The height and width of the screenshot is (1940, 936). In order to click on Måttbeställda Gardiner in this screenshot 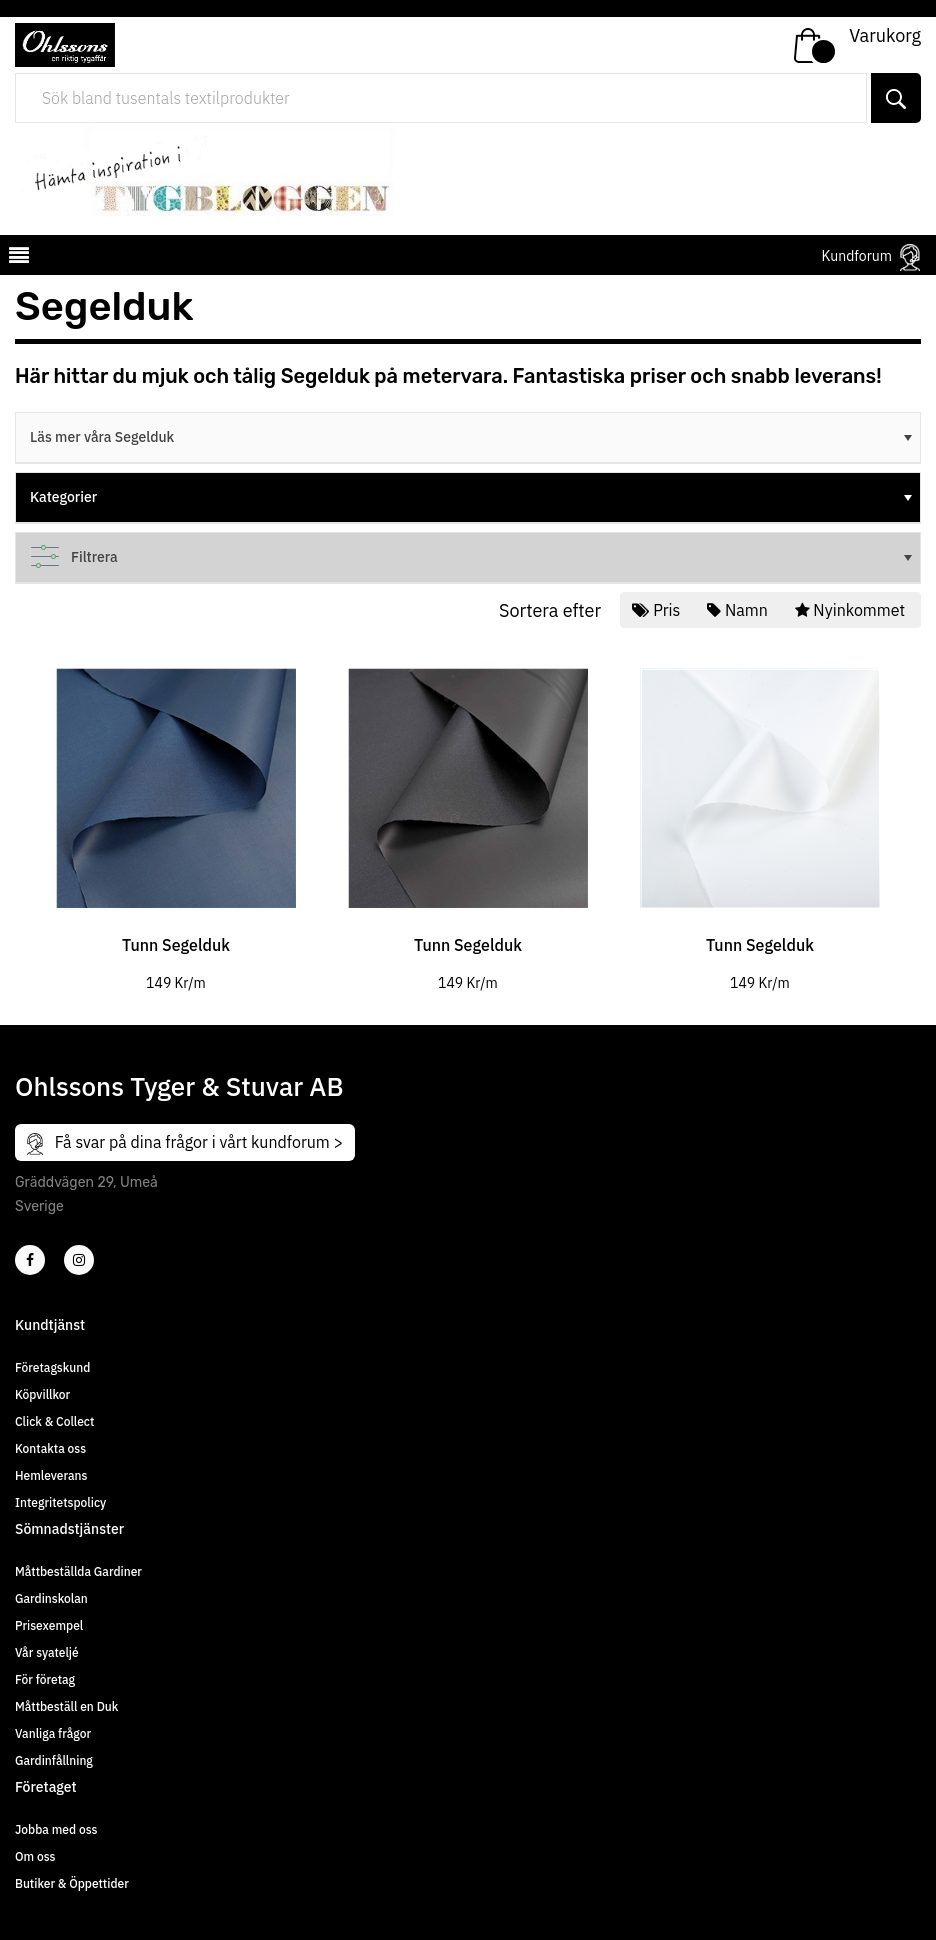, I will do `click(78, 1571)`.